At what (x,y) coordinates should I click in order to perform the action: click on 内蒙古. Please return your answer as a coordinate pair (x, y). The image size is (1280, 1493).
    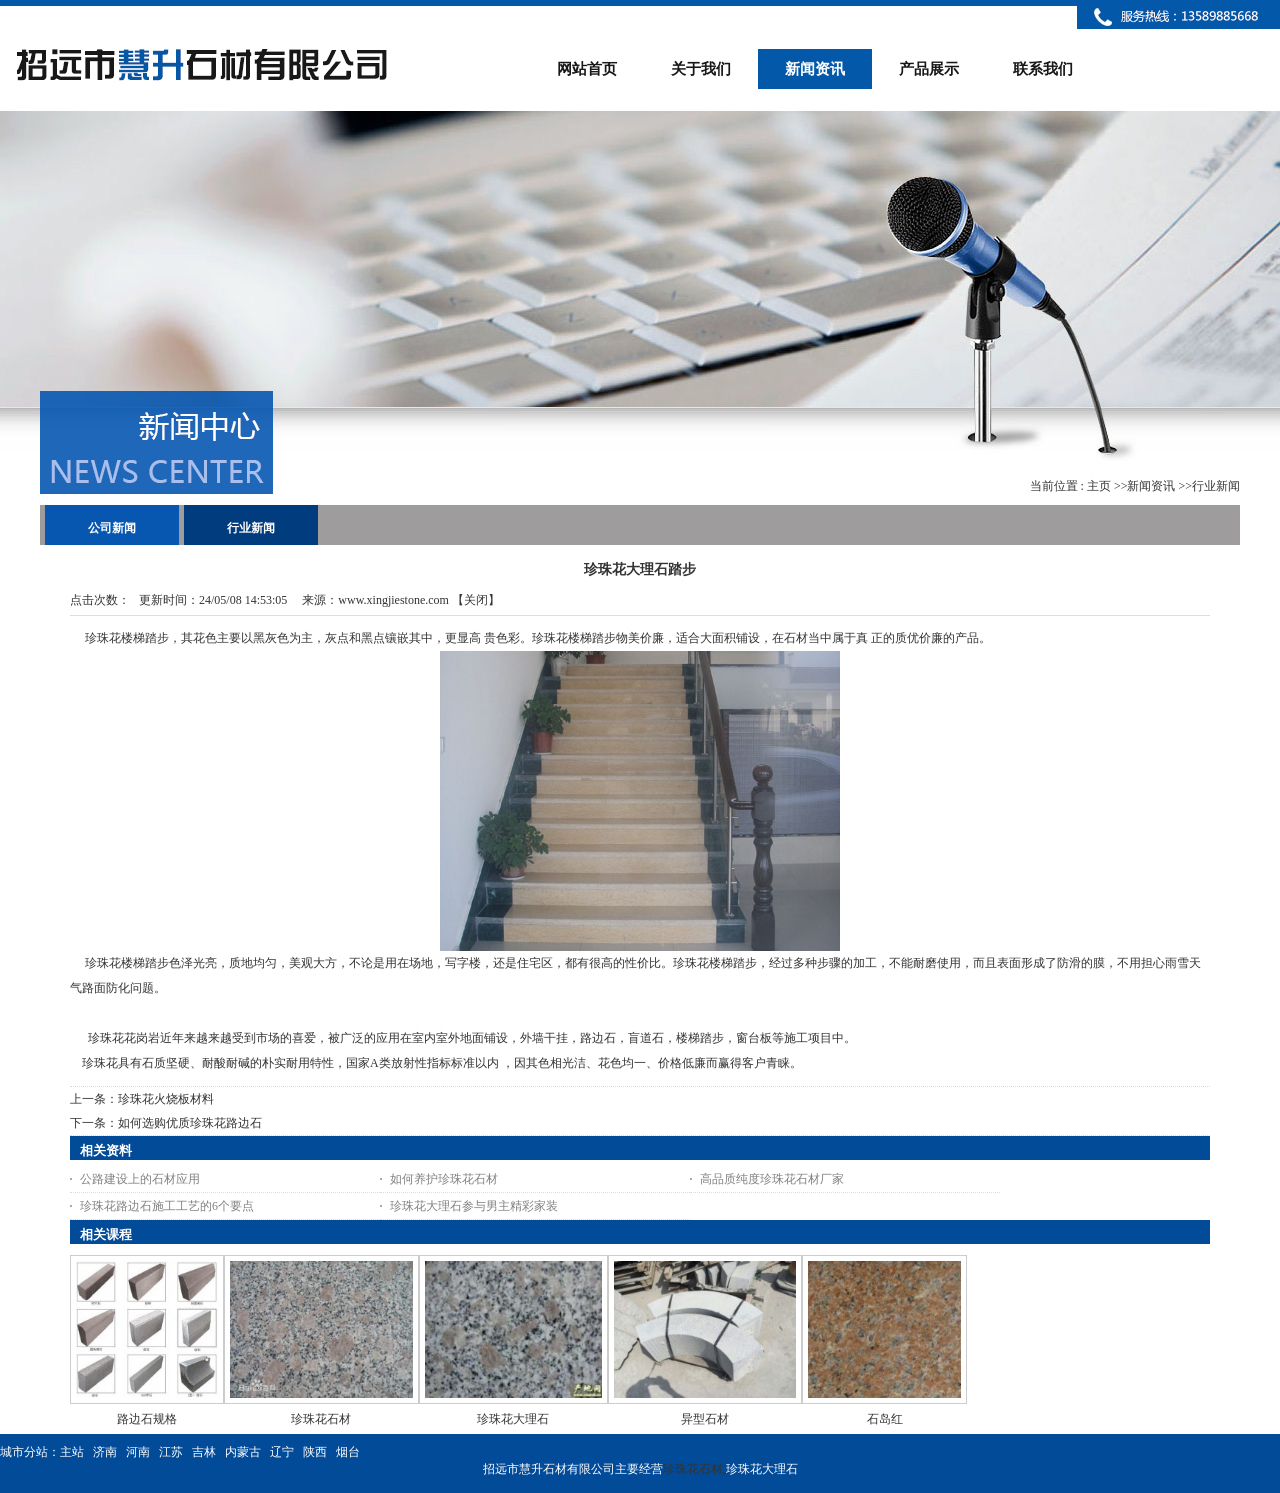
    Looking at the image, I should click on (243, 1452).